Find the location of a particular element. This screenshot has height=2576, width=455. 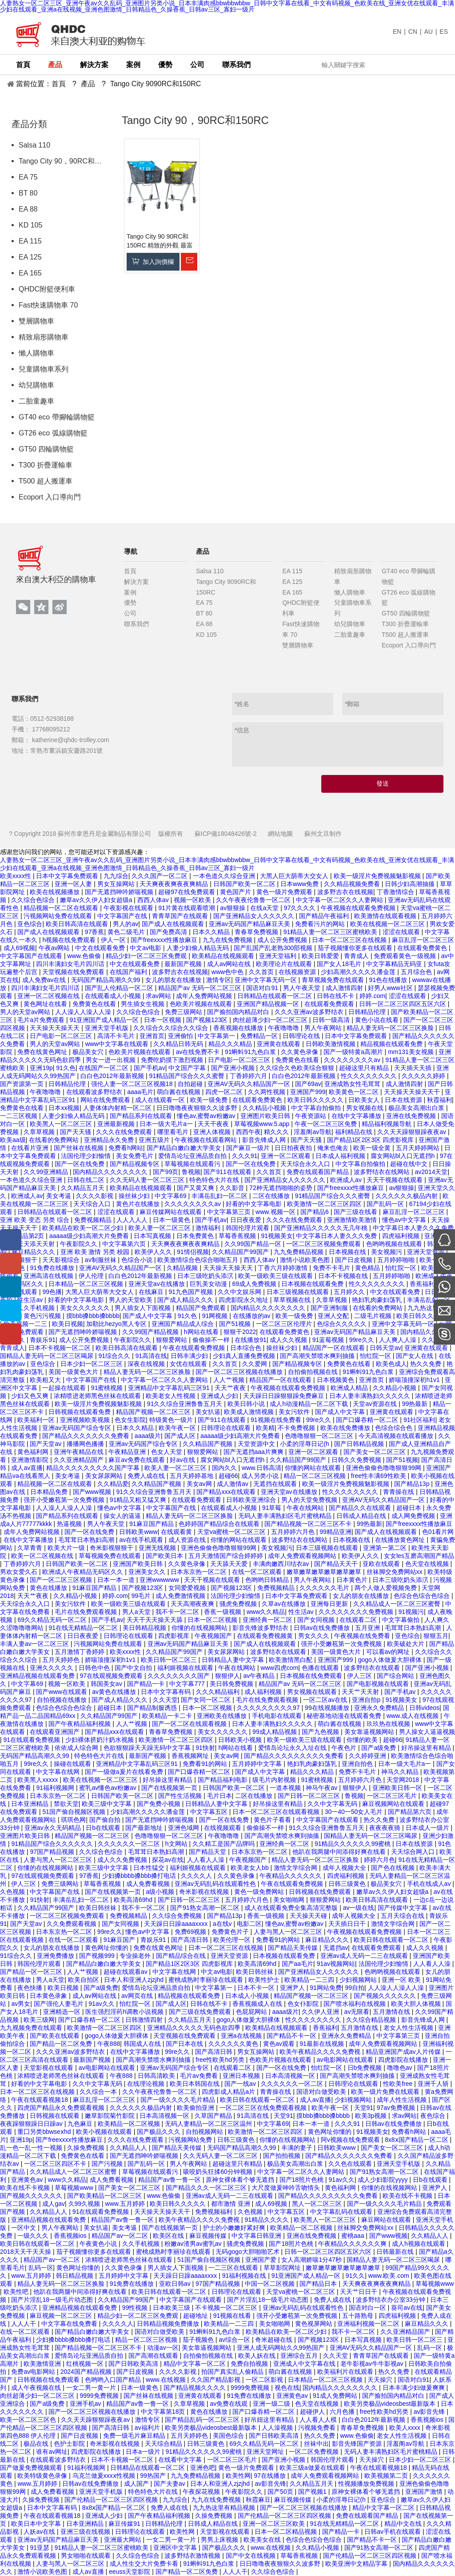

在线观看黄 is located at coordinates (177, 1531).